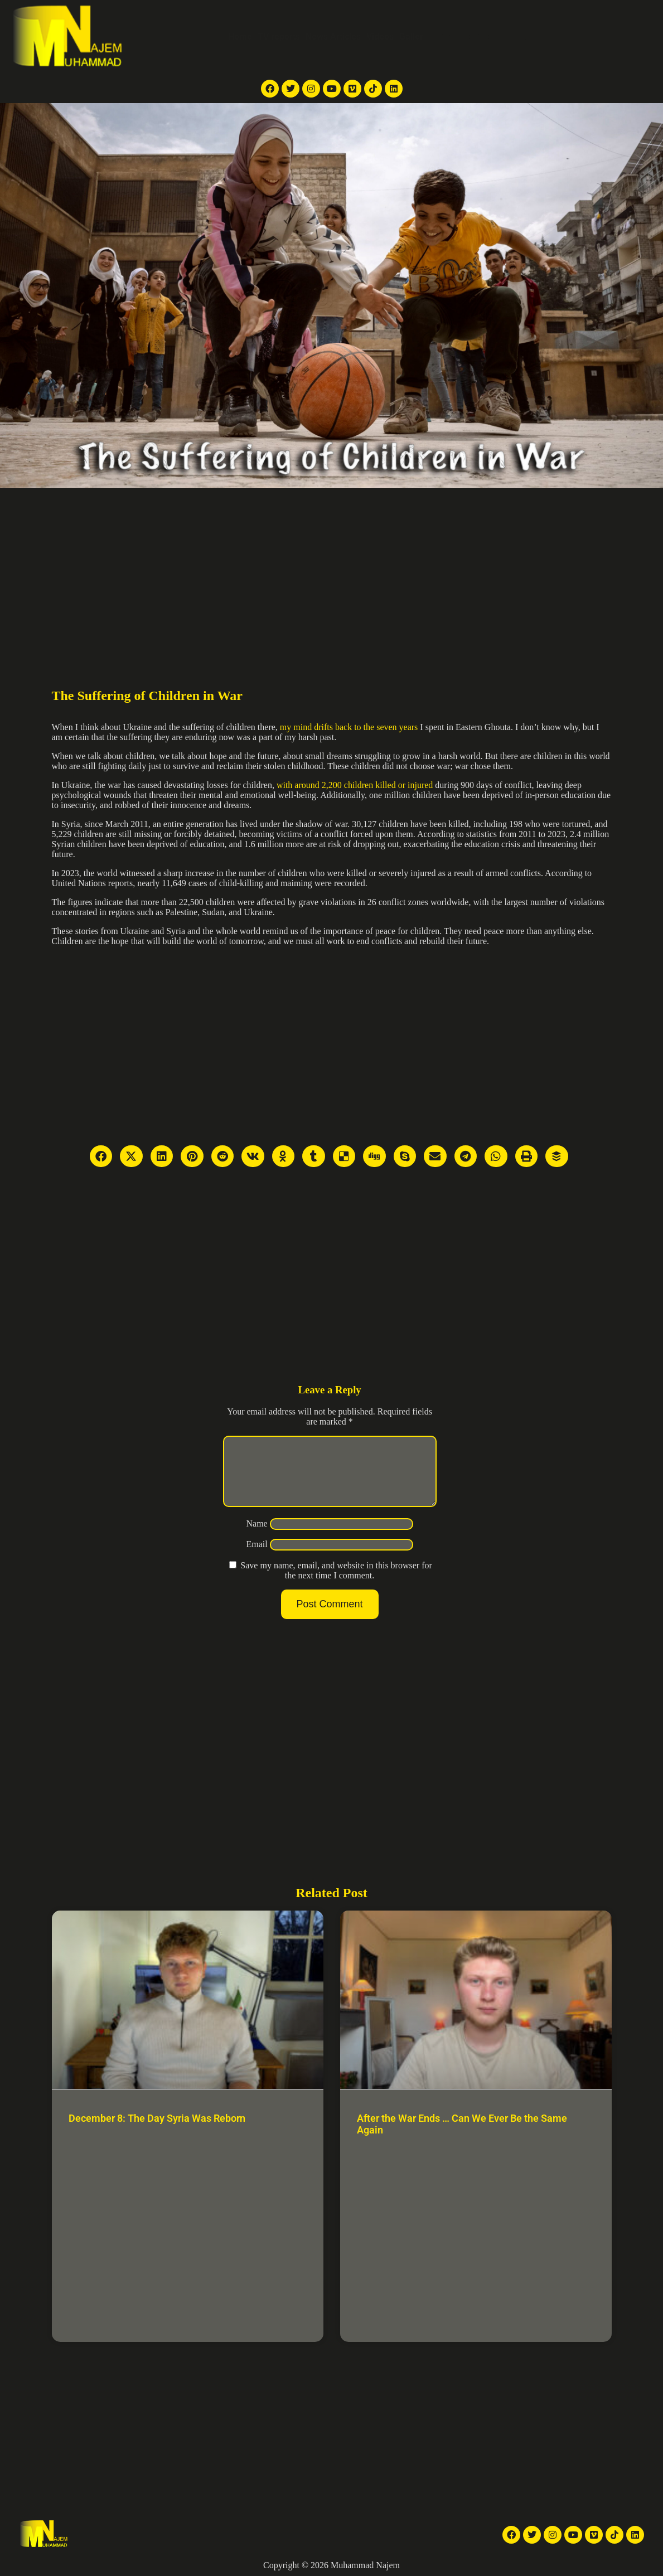 The image size is (663, 2576). What do you see at coordinates (157, 2118) in the screenshot?
I see `December 8: The Day Syria Was Reborn` at bounding box center [157, 2118].